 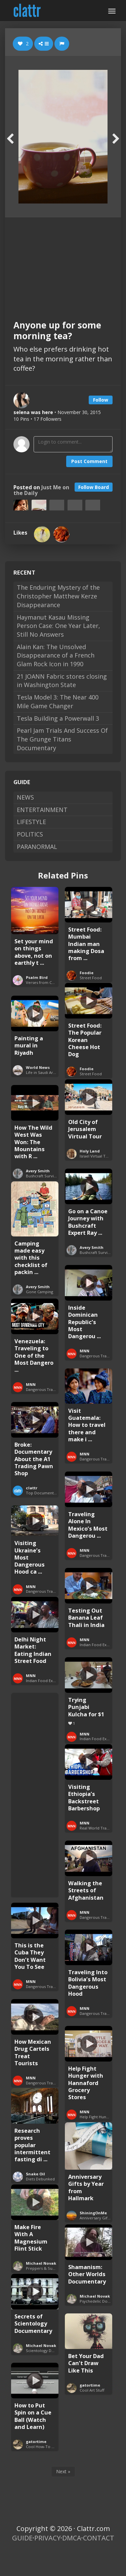 I want to click on Real World Travel, so click(x=96, y=1828).